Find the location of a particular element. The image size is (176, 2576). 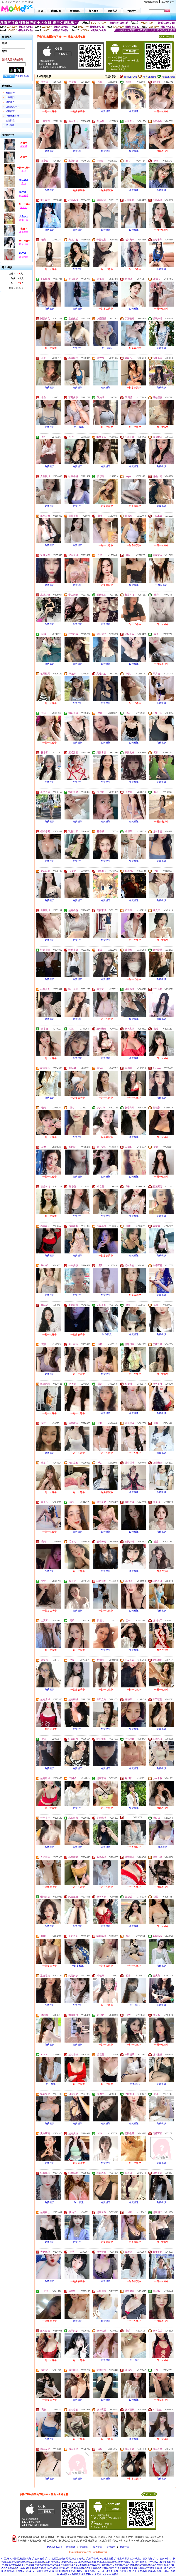

限制級(火辣) is located at coordinates (130, 76).